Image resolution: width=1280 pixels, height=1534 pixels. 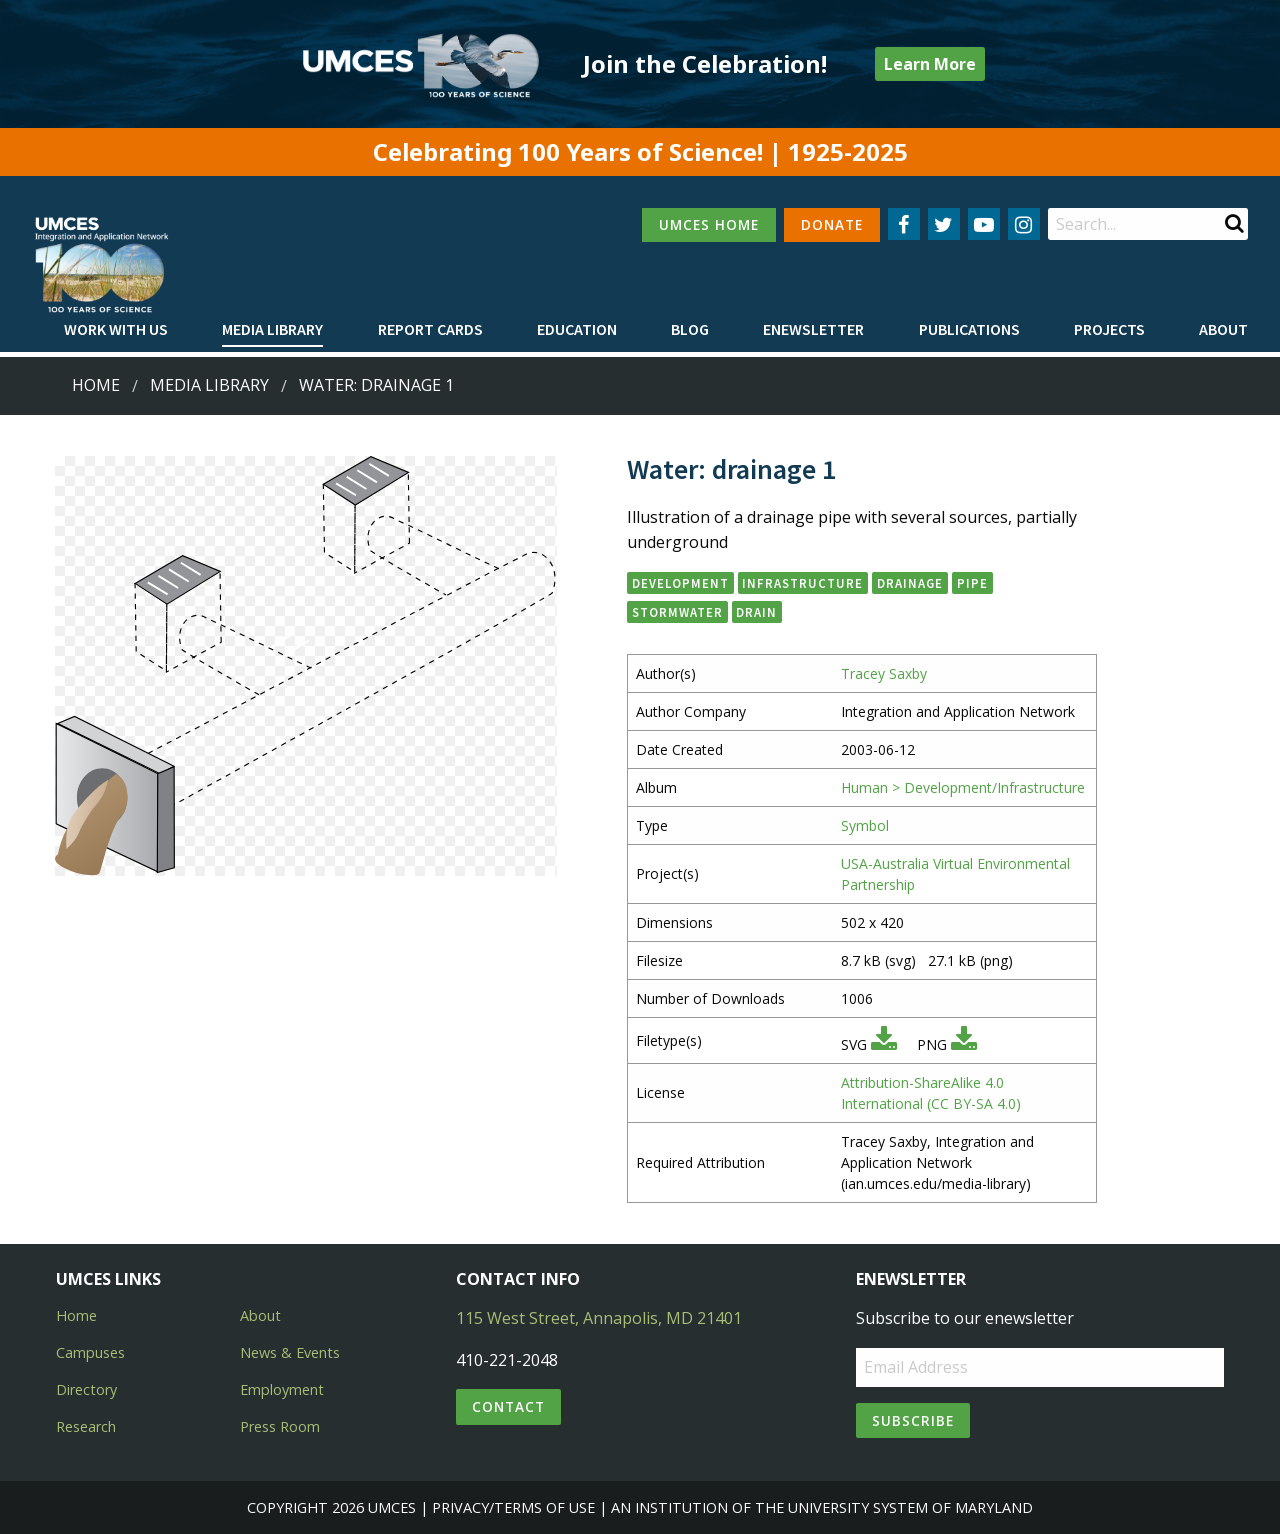 What do you see at coordinates (680, 583) in the screenshot?
I see `development [button]` at bounding box center [680, 583].